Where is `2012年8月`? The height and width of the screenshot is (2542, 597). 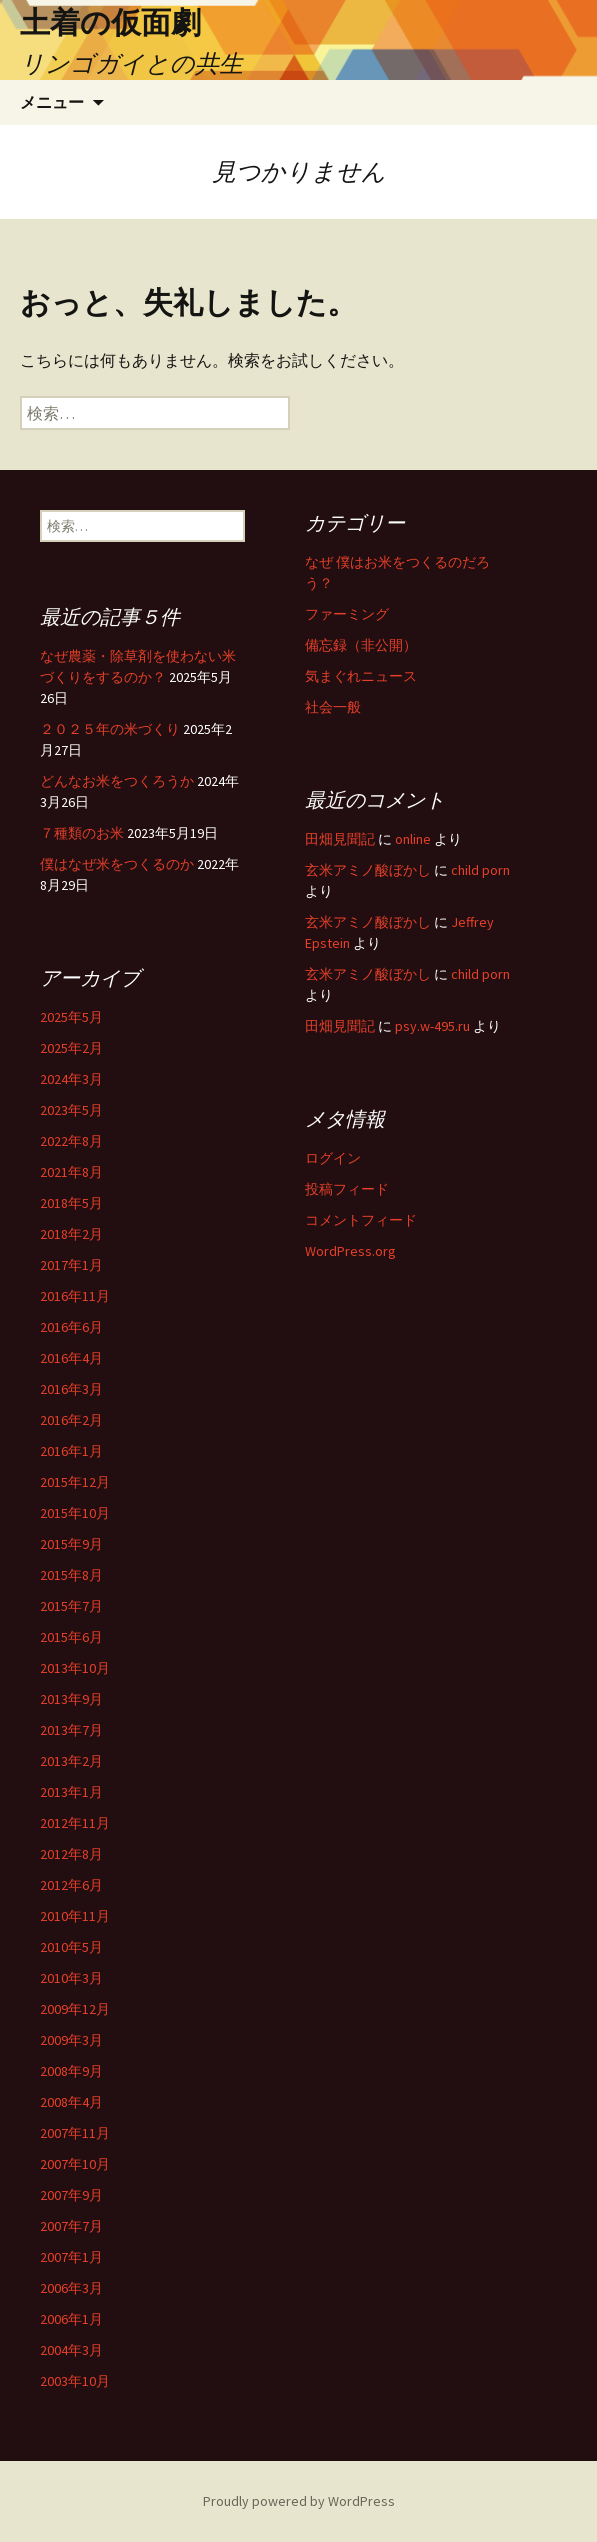
2012年8月 is located at coordinates (71, 1854).